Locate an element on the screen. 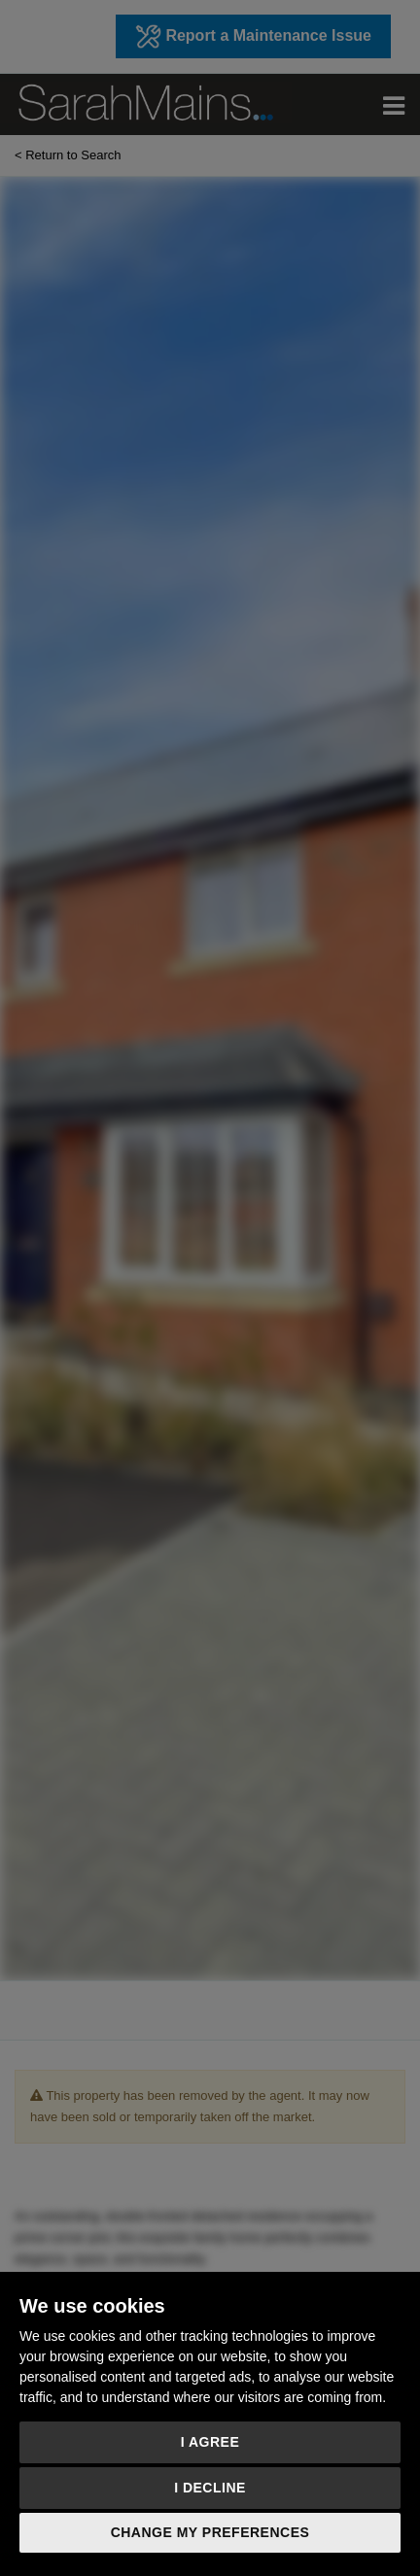 The width and height of the screenshot is (420, 2576). I agree [button] is located at coordinates (210, 2442).